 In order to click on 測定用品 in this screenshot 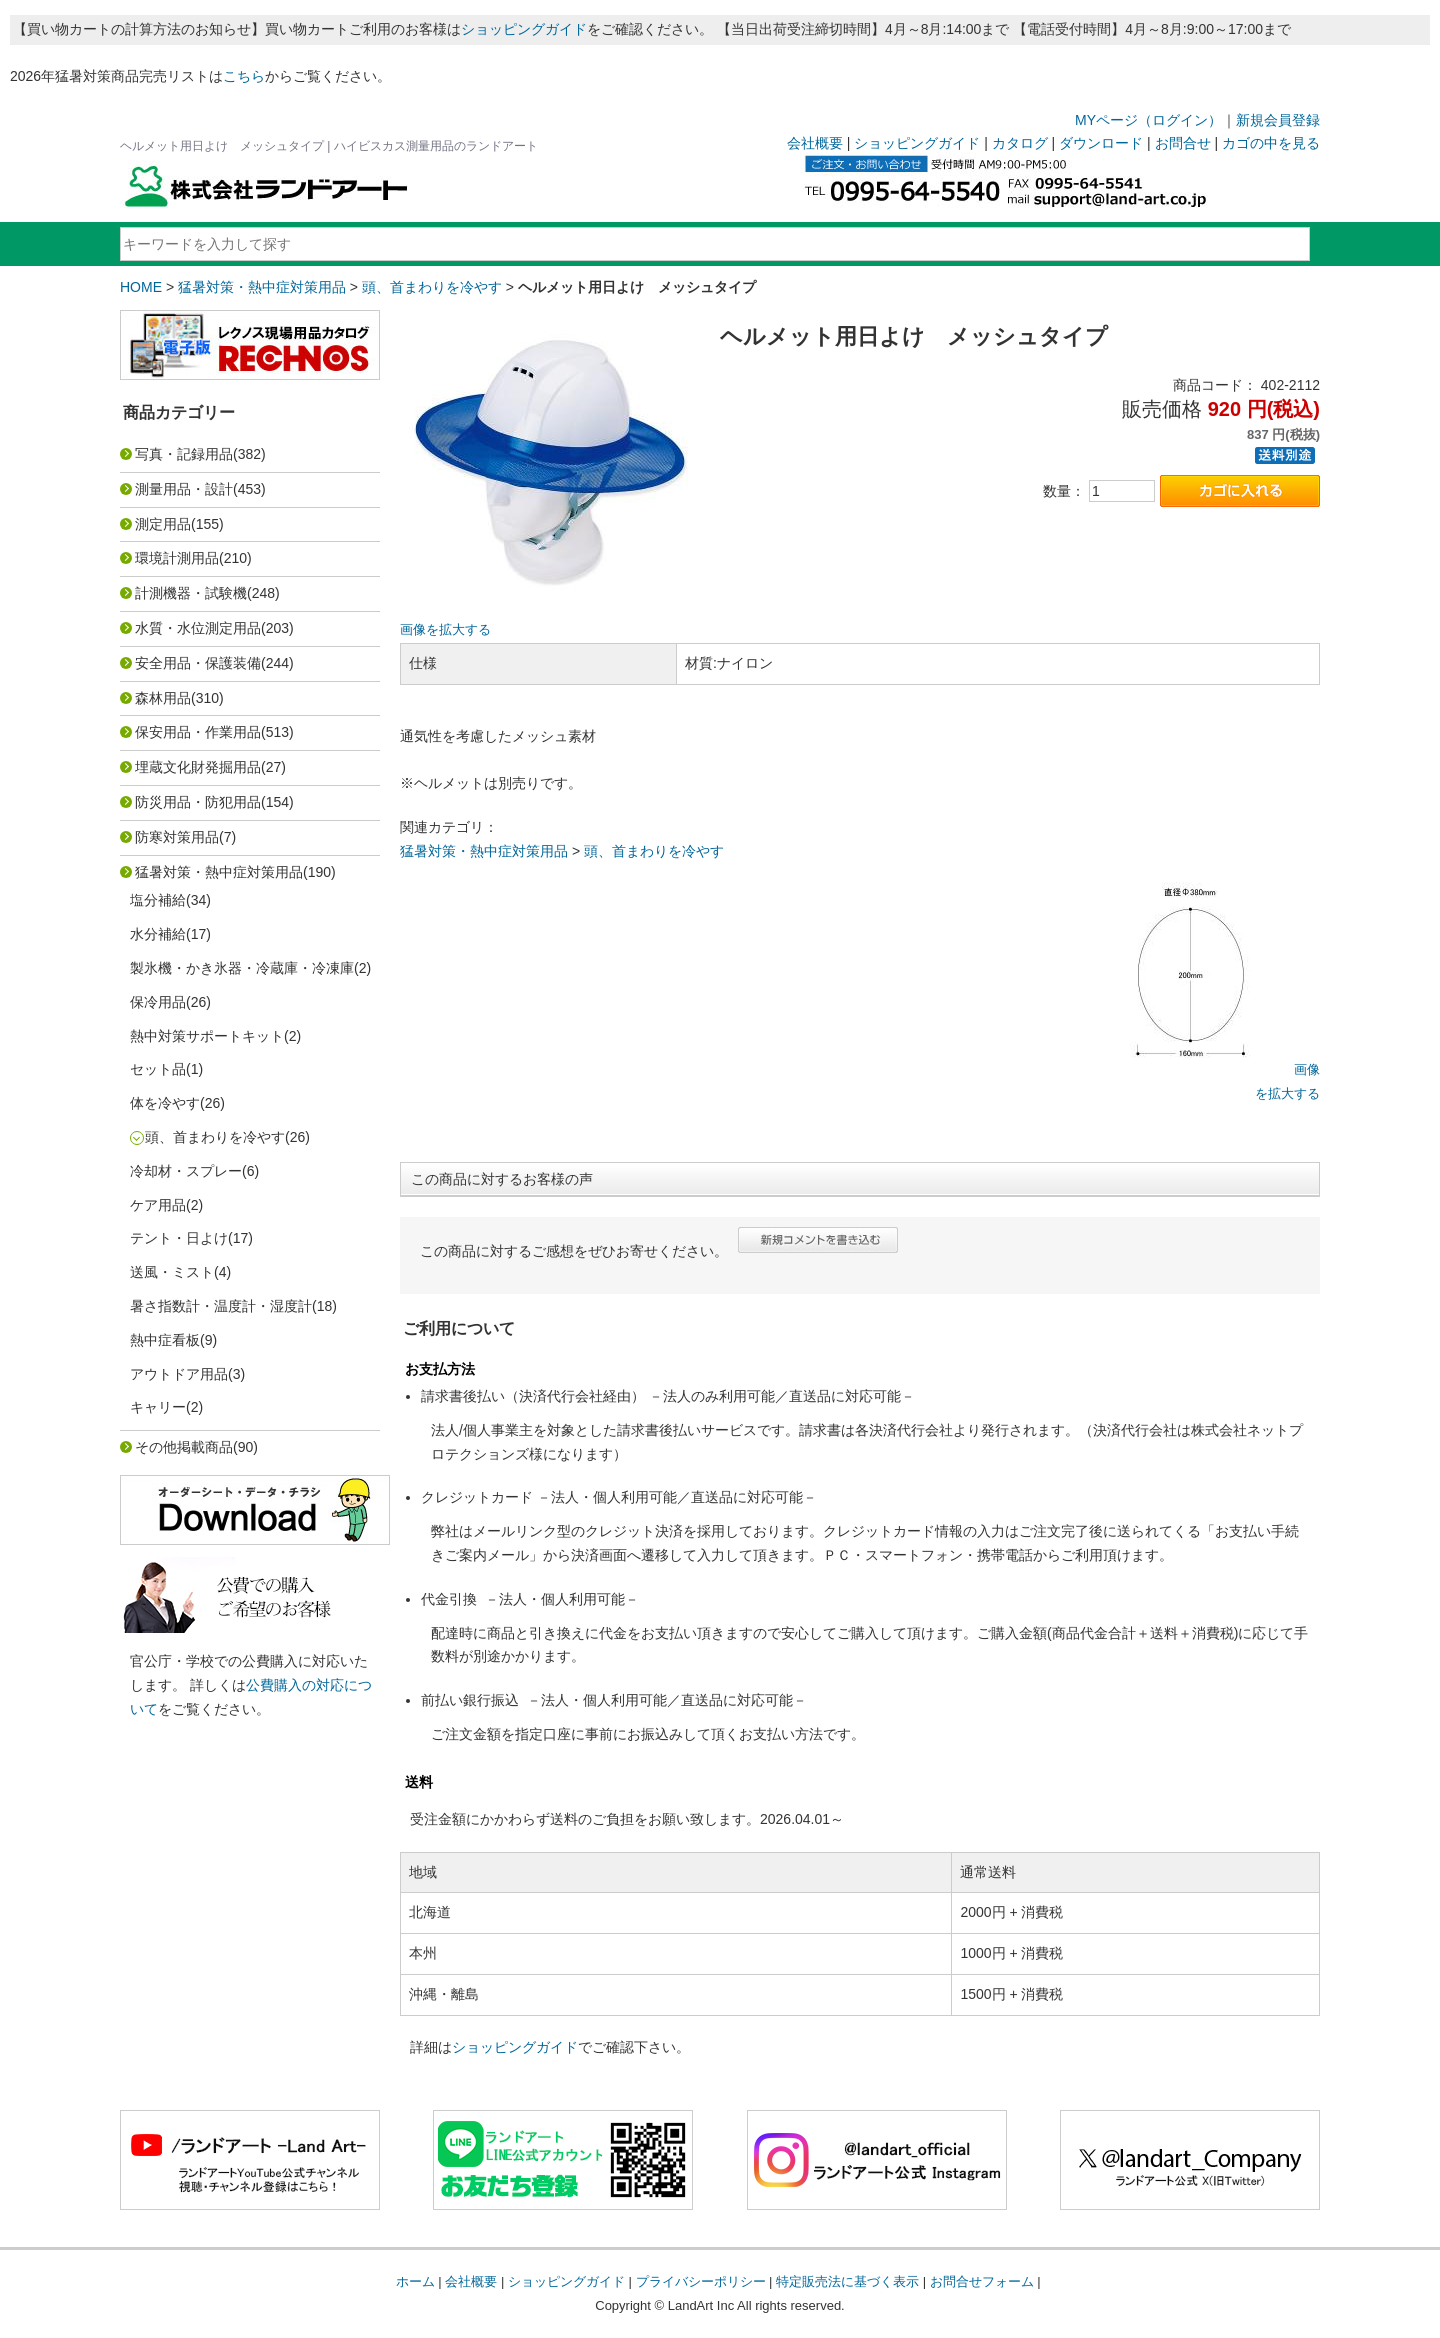, I will do `click(163, 524)`.